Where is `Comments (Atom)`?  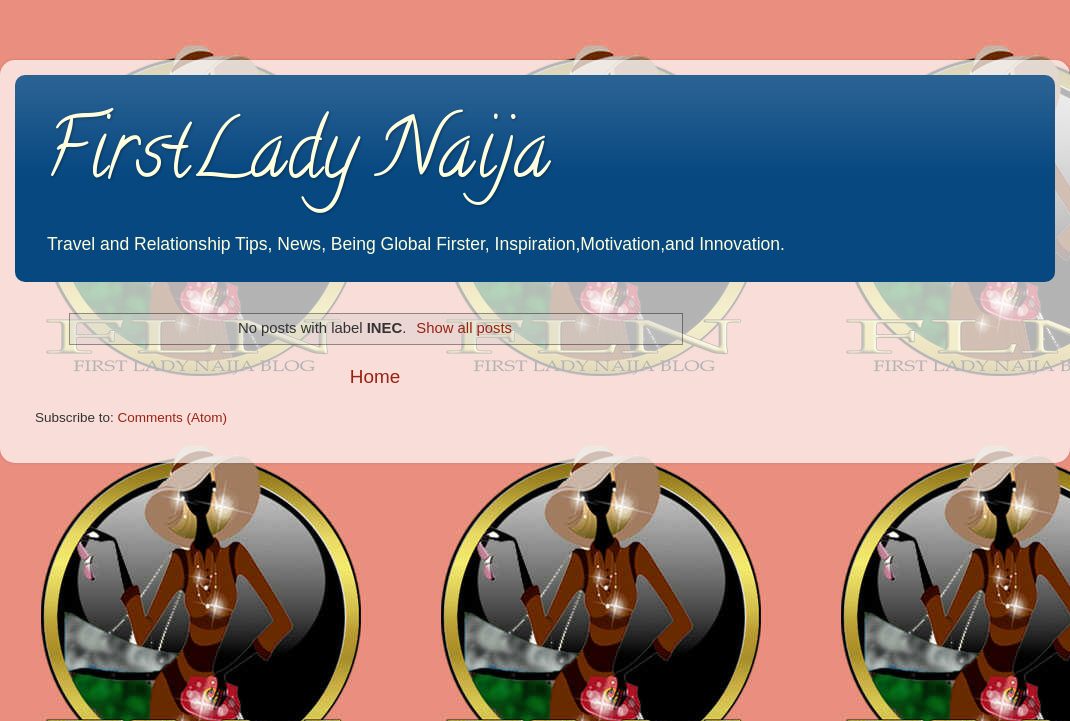
Comments (Atom) is located at coordinates (173, 417).